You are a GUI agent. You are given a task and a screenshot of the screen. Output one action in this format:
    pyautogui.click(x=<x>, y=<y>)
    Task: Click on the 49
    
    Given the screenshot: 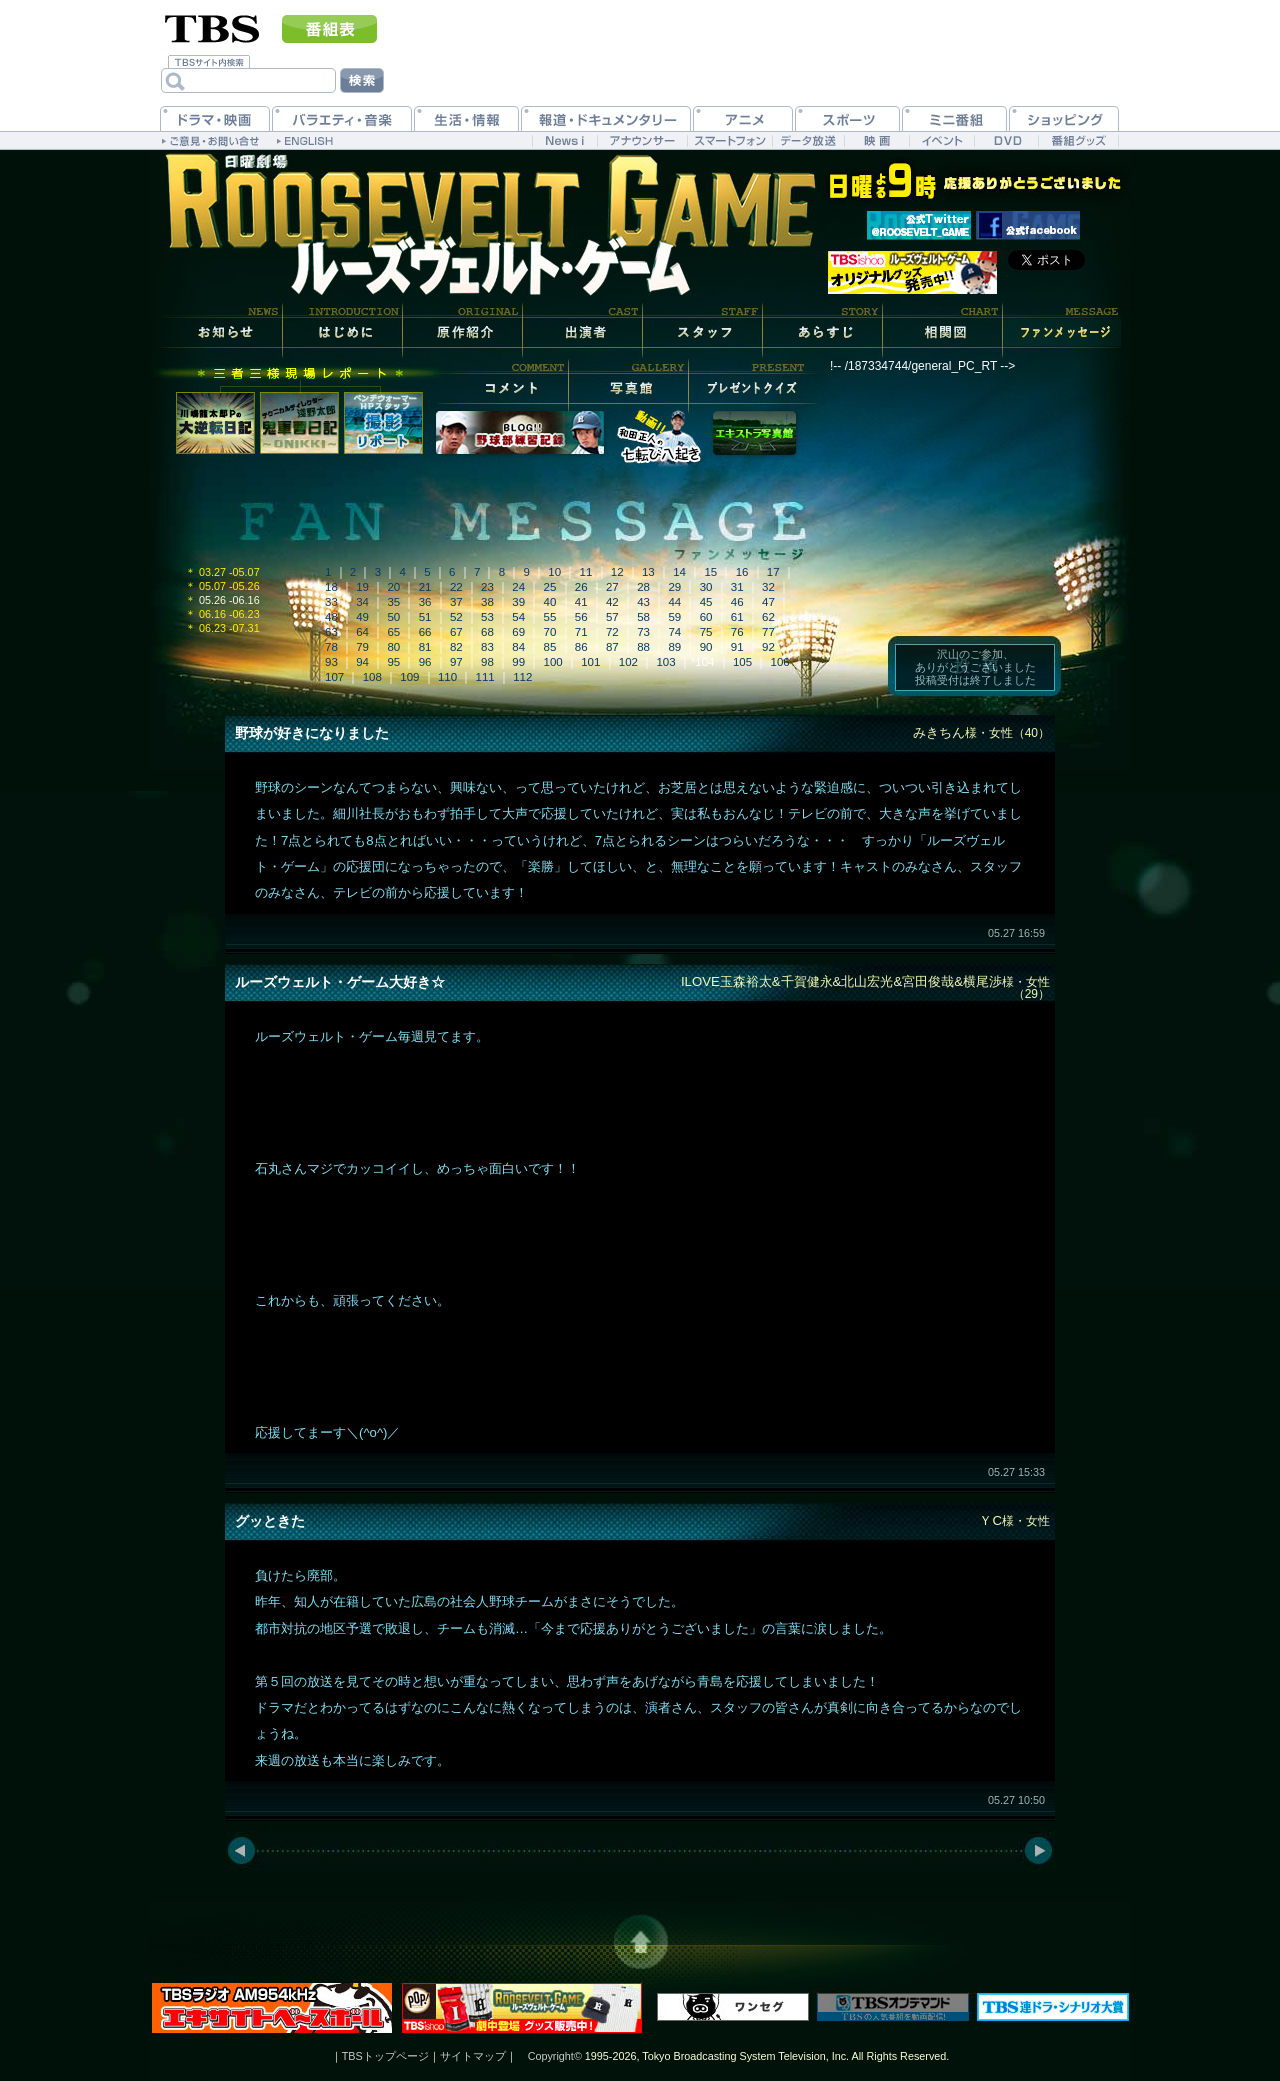 What is the action you would take?
    pyautogui.click(x=362, y=617)
    